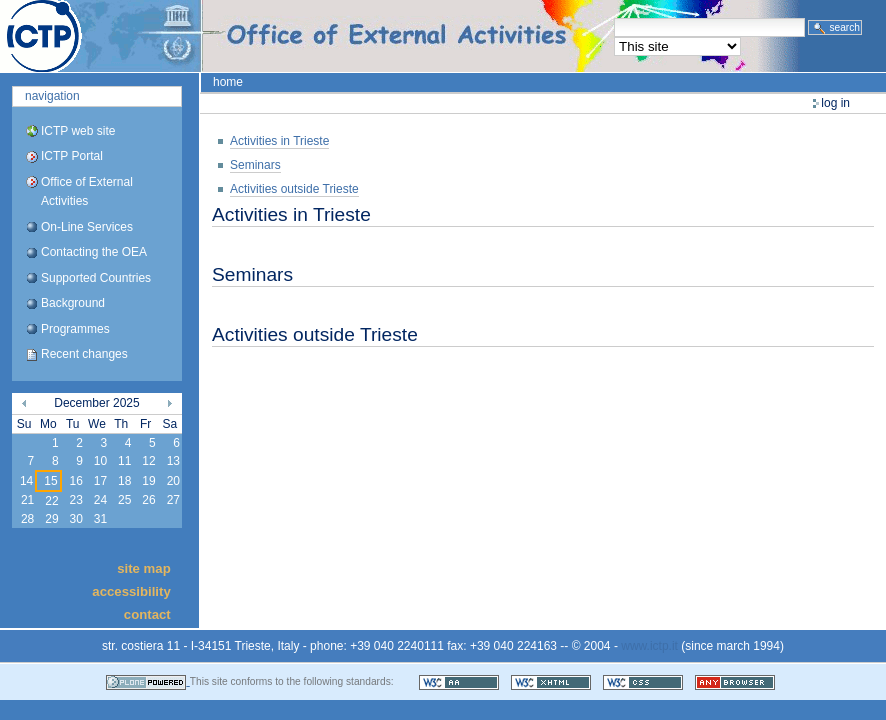 The width and height of the screenshot is (886, 720). What do you see at coordinates (52, 96) in the screenshot?
I see `Navigation` at bounding box center [52, 96].